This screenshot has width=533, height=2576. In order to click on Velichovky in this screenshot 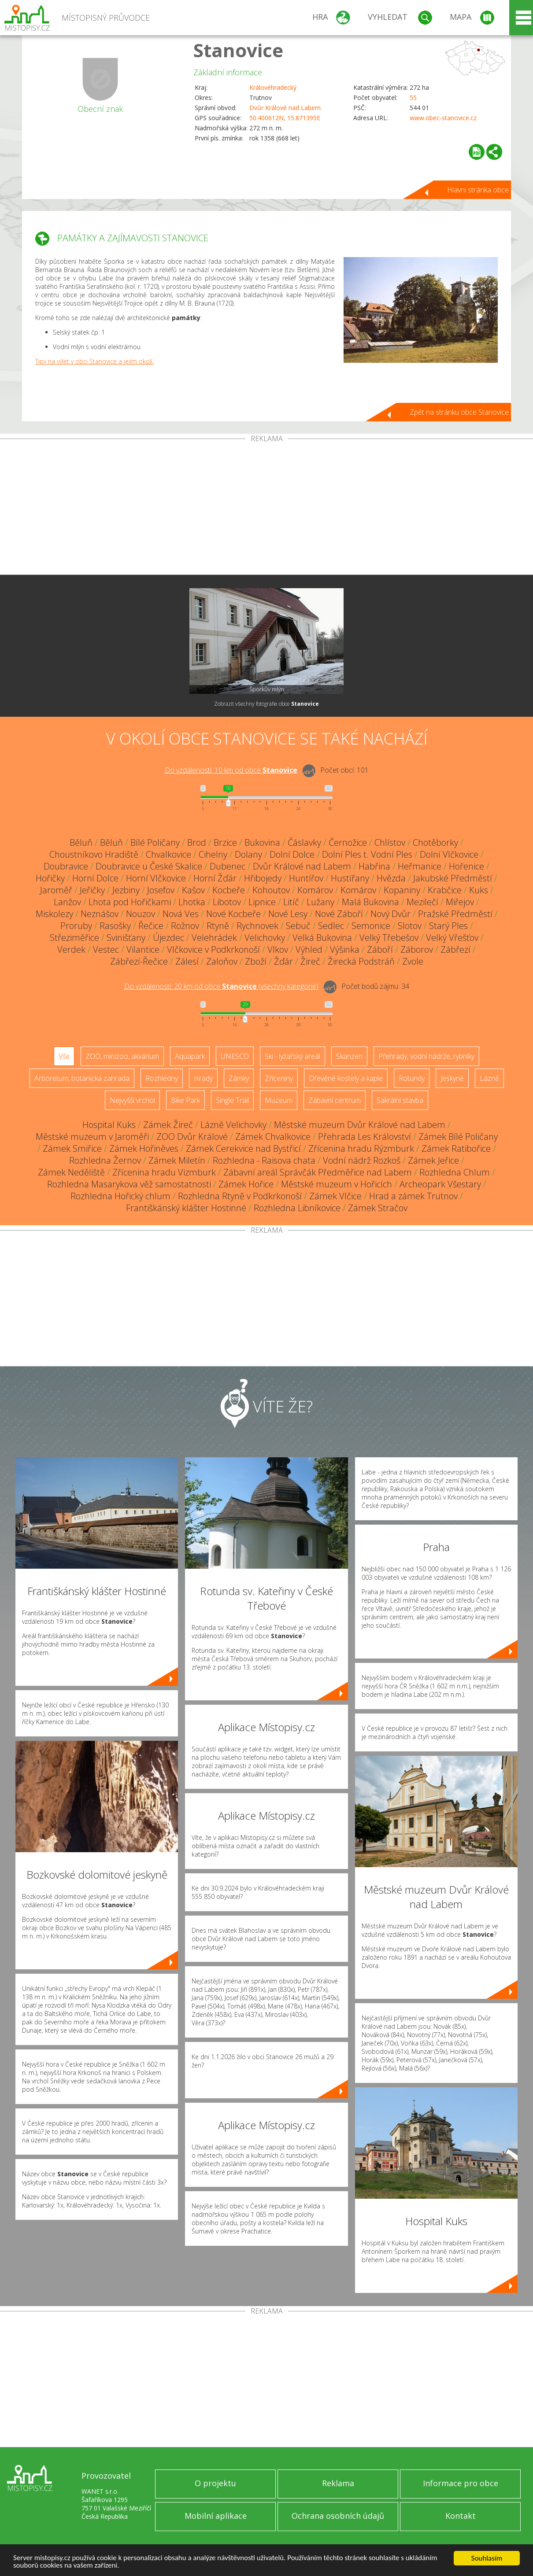, I will do `click(264, 937)`.